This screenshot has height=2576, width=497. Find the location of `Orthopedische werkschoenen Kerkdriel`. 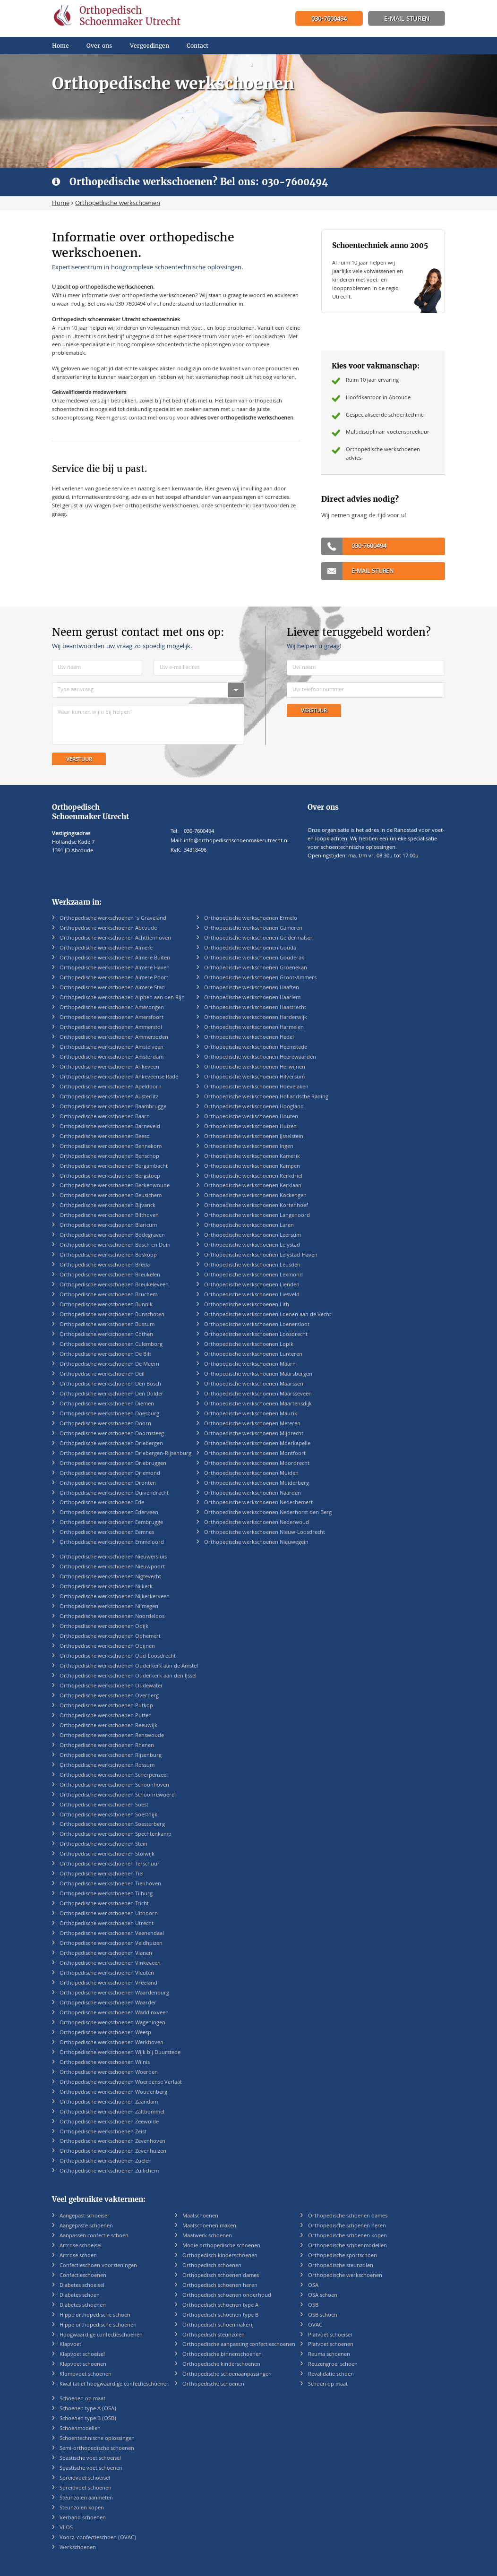

Orthopedische werkschoenen Kerkdriel is located at coordinates (253, 1176).